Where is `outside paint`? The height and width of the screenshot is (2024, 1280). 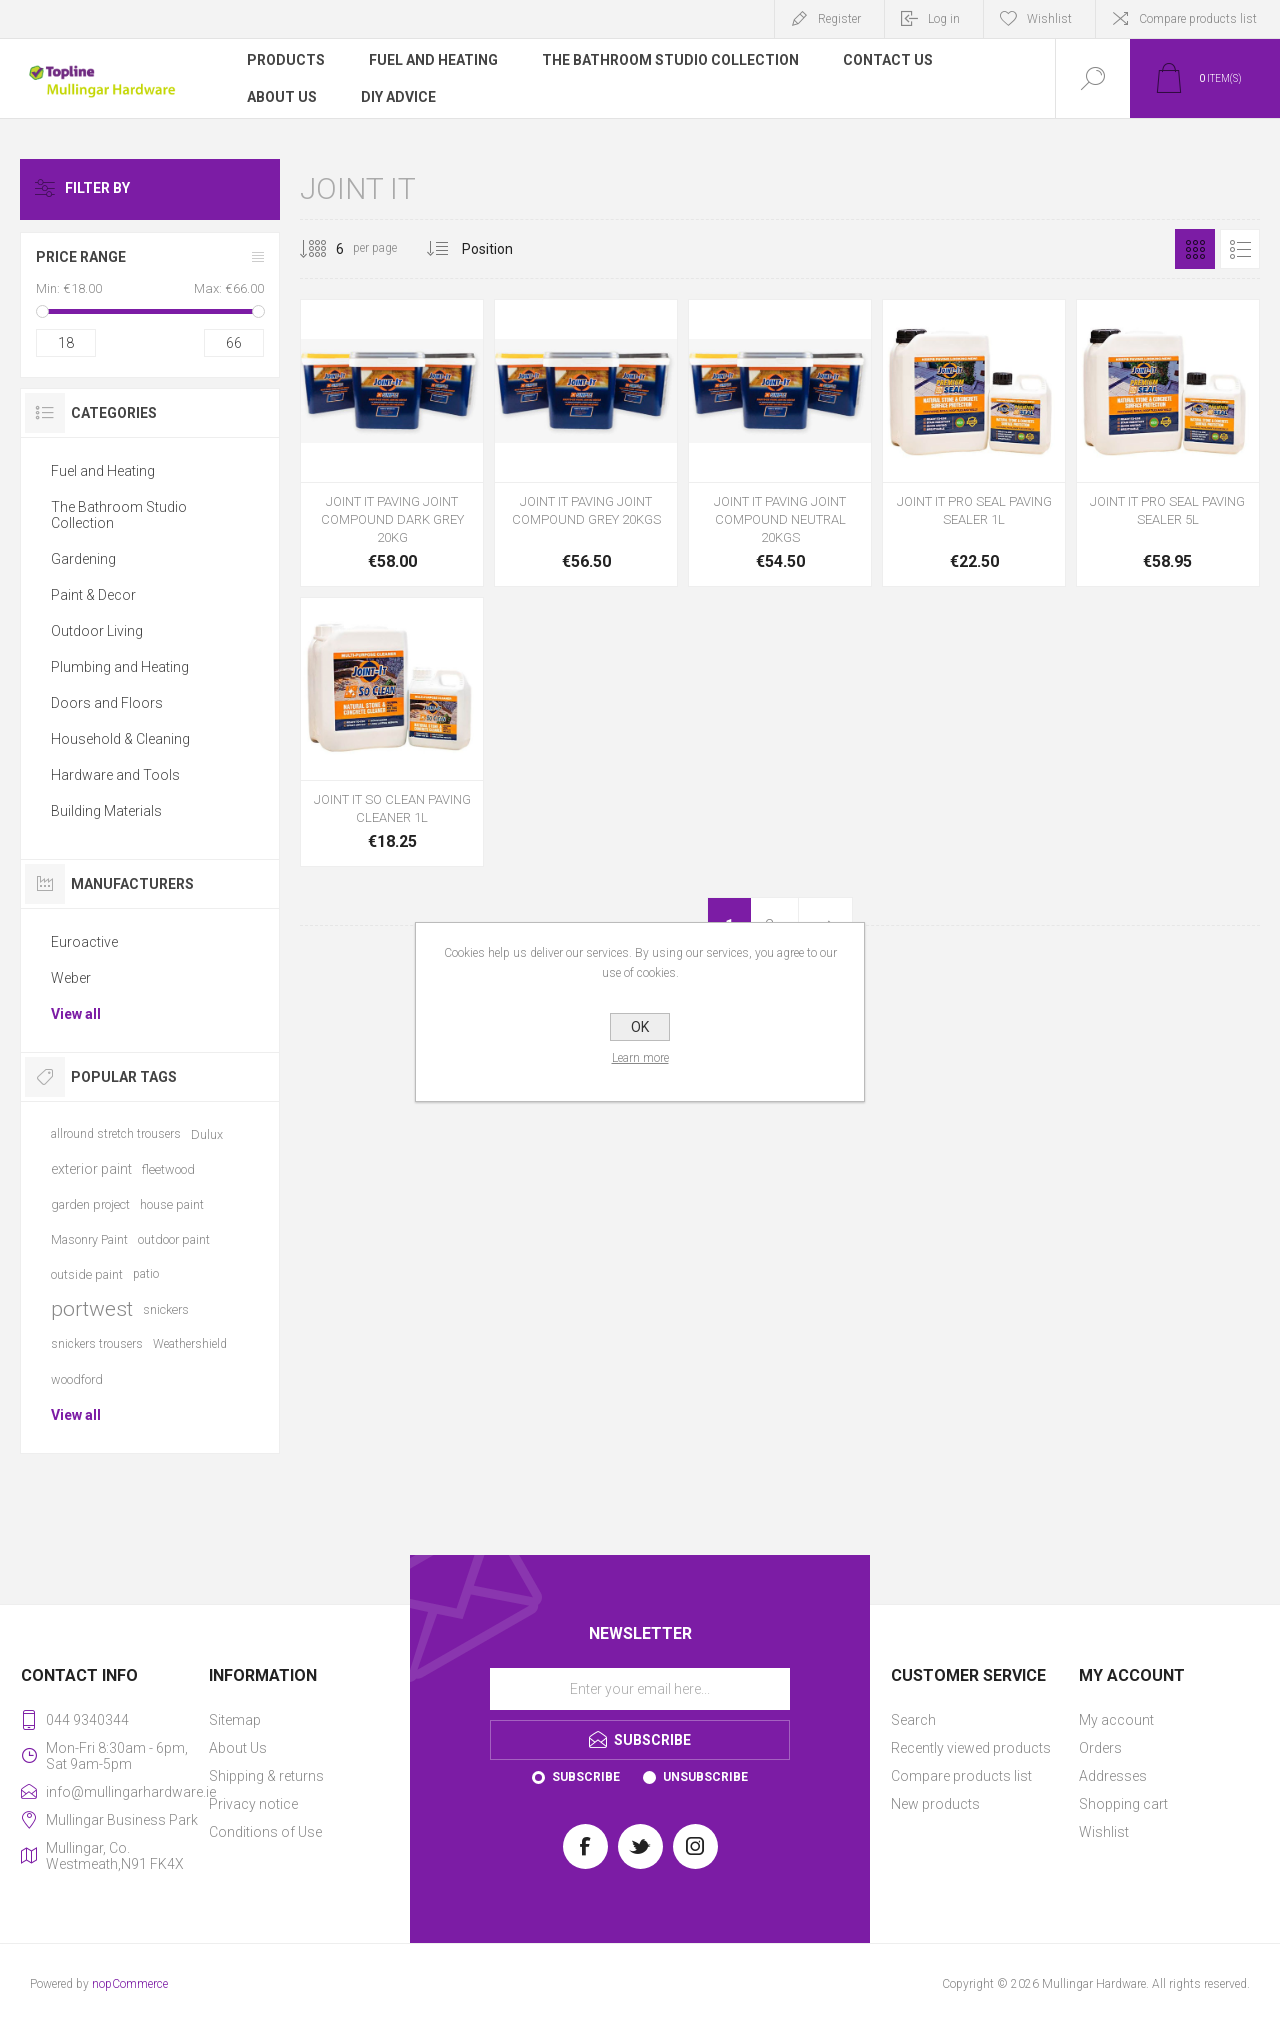
outside paint is located at coordinates (87, 1274).